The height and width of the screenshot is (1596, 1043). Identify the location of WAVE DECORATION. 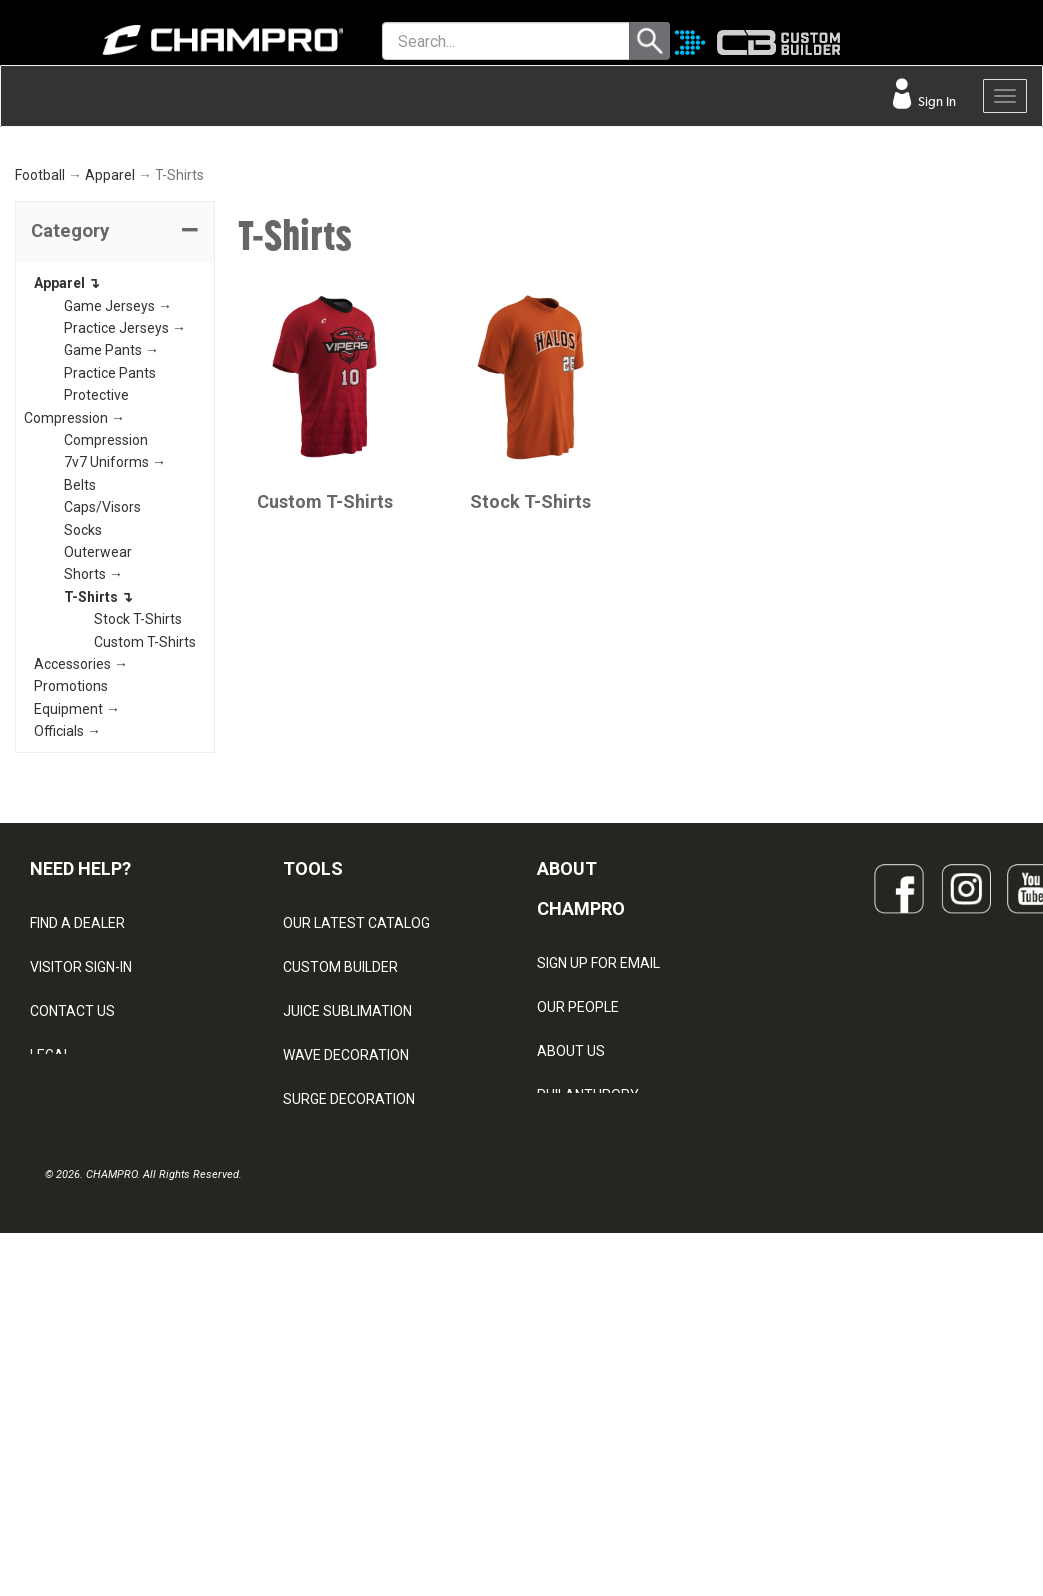
(346, 1304).